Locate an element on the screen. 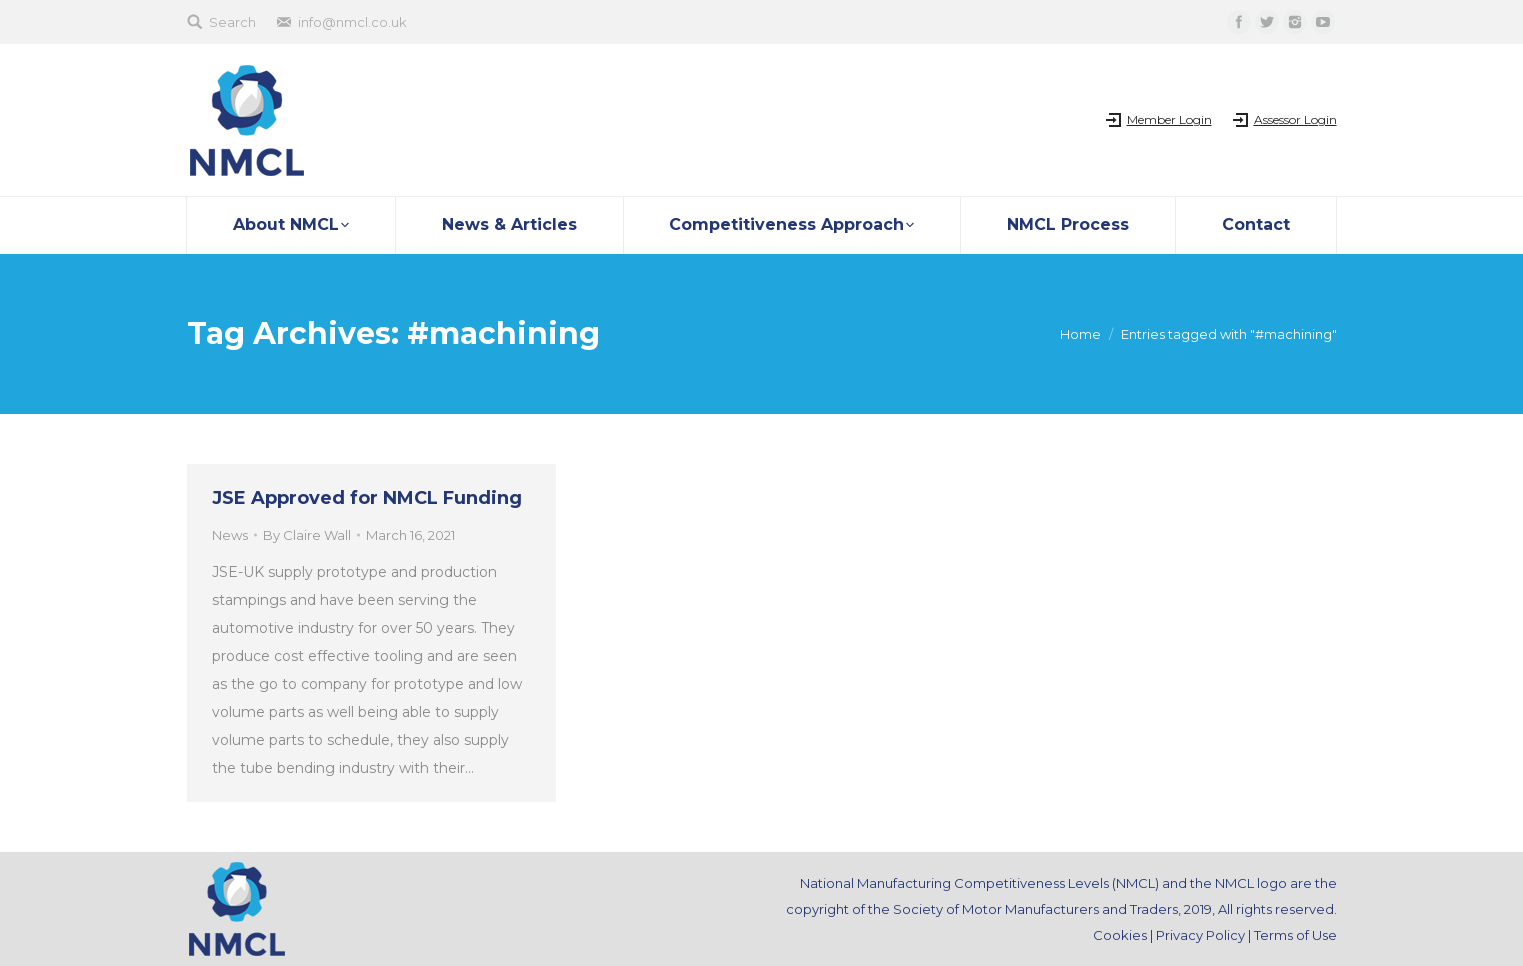 The width and height of the screenshot is (1523, 966). Search is located at coordinates (232, 22).